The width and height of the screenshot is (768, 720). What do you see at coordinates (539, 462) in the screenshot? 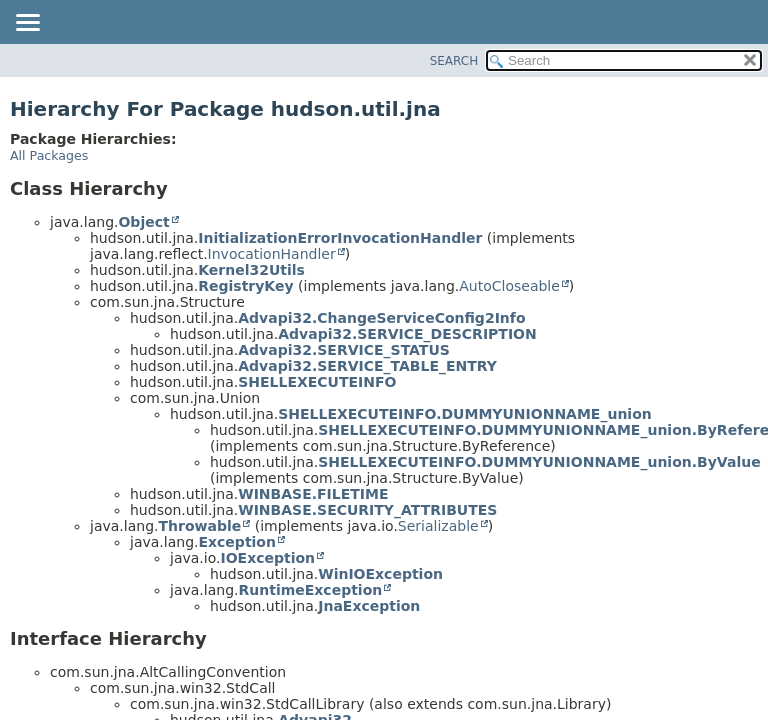
I see `SHELLEXECUTEINFO.DUMMYUNIONNAME_union.ByValue` at bounding box center [539, 462].